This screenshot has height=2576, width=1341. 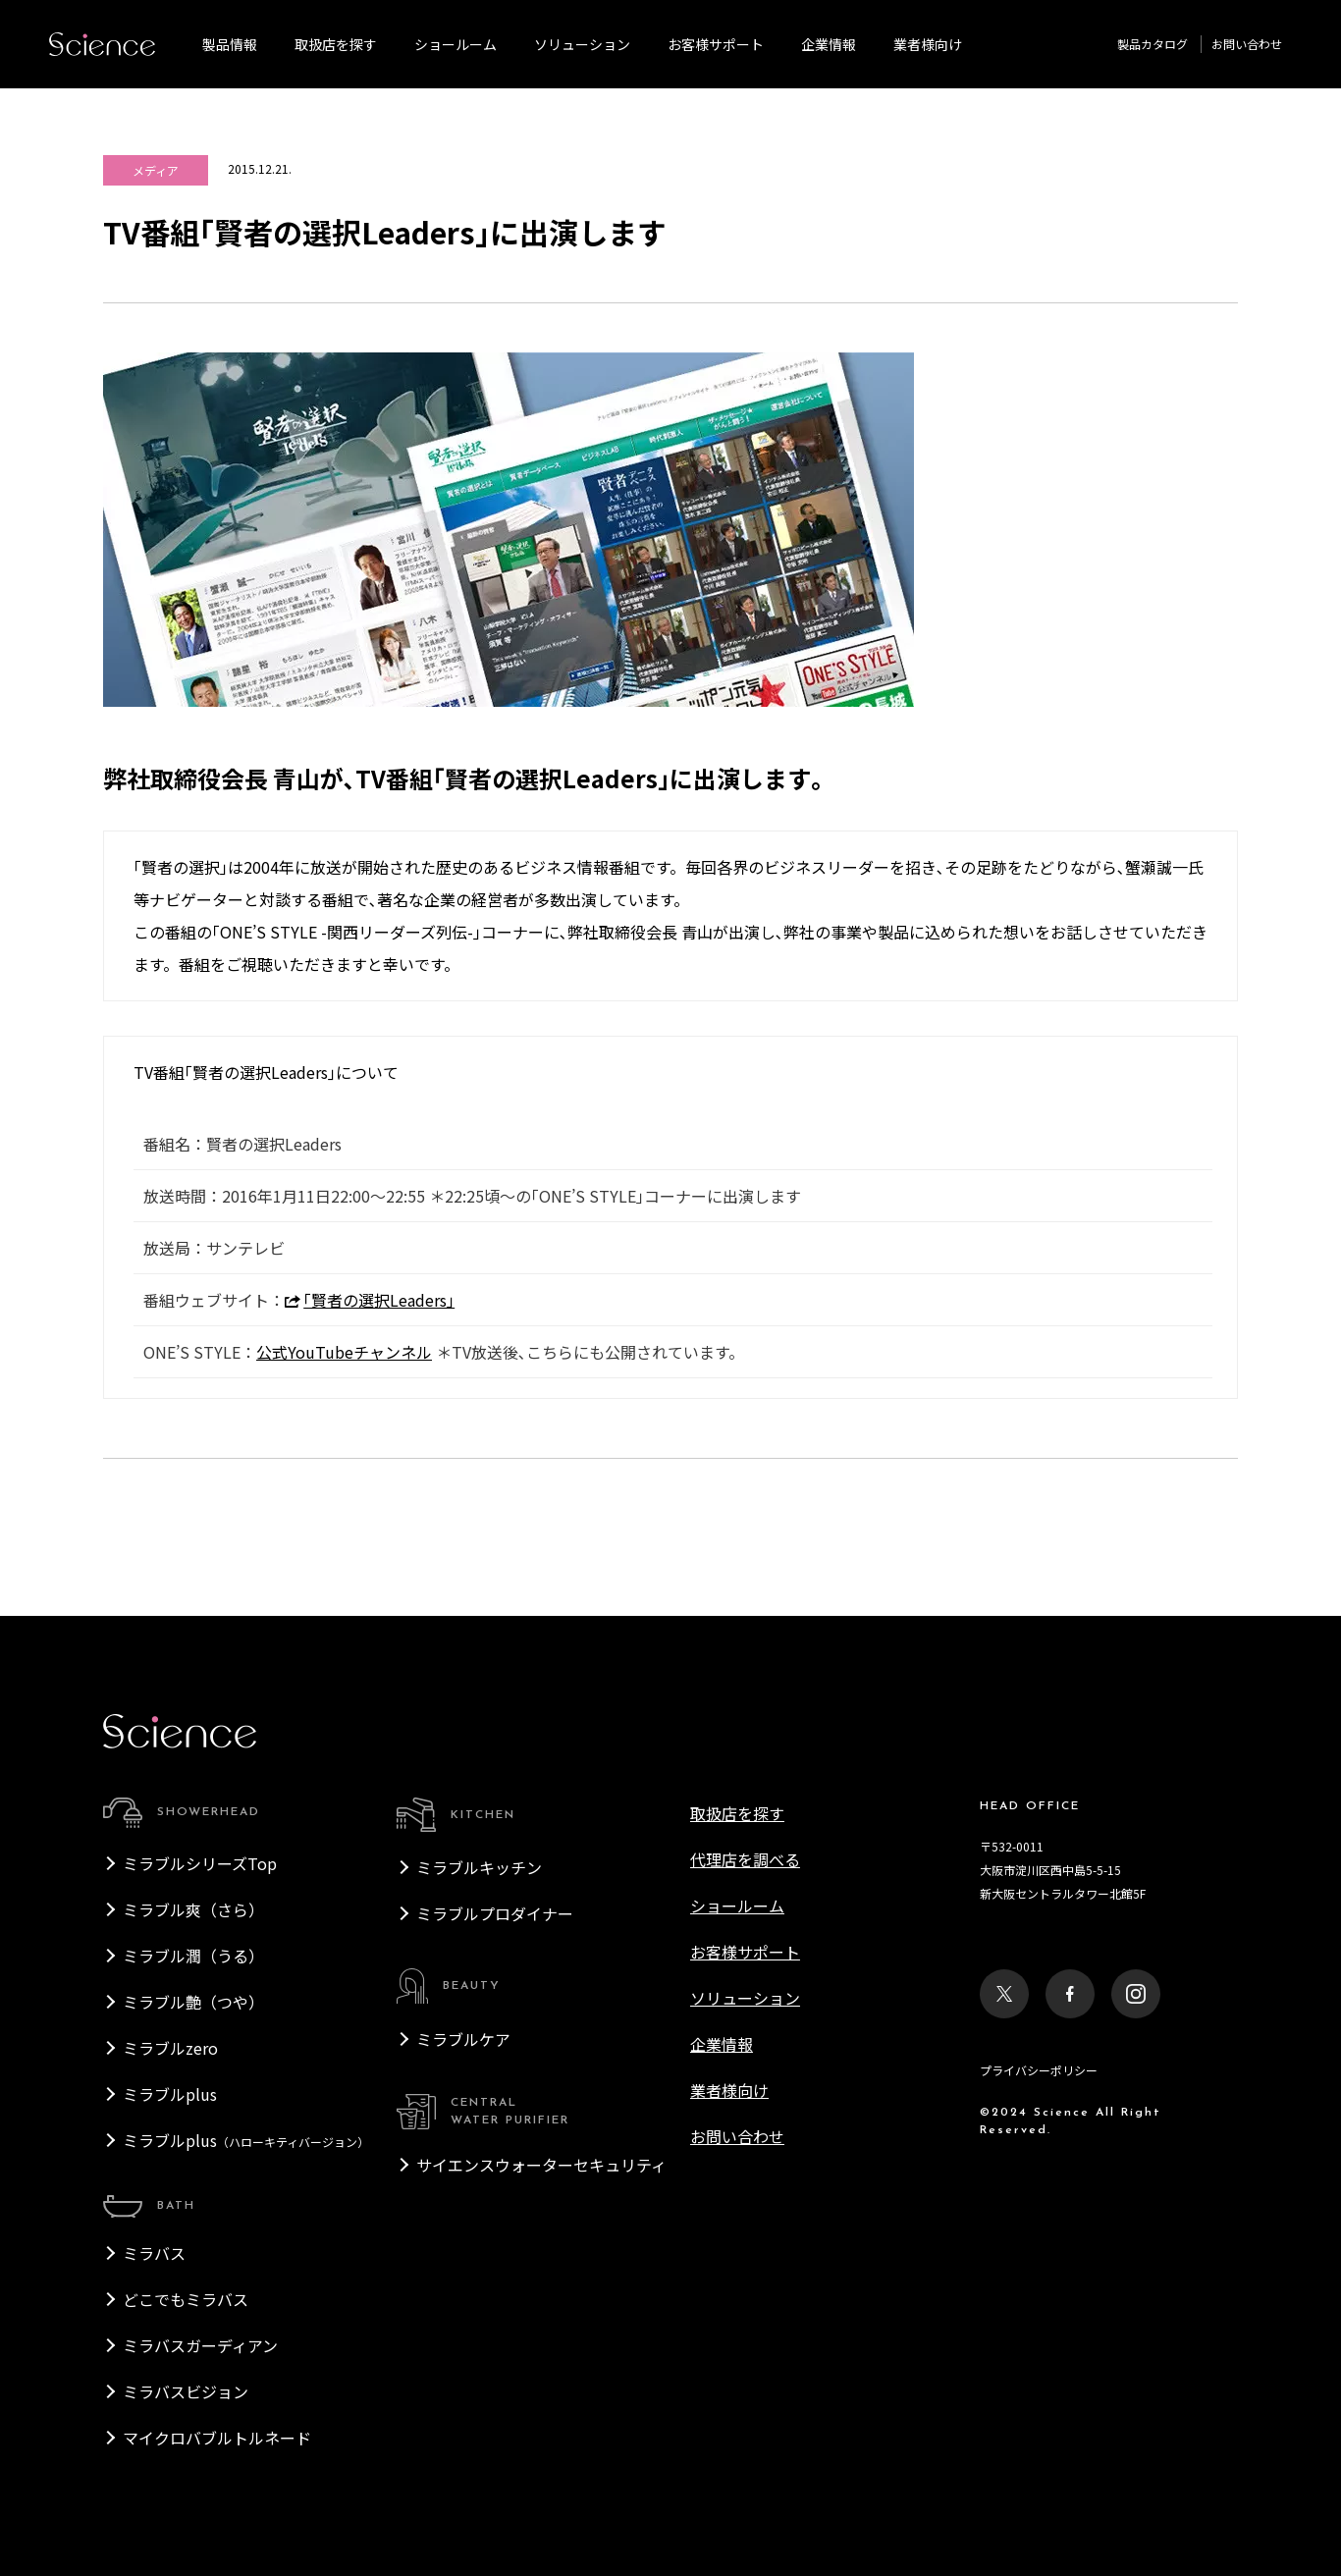 I want to click on サイエンスウォーターセキュリティ, so click(x=541, y=2164).